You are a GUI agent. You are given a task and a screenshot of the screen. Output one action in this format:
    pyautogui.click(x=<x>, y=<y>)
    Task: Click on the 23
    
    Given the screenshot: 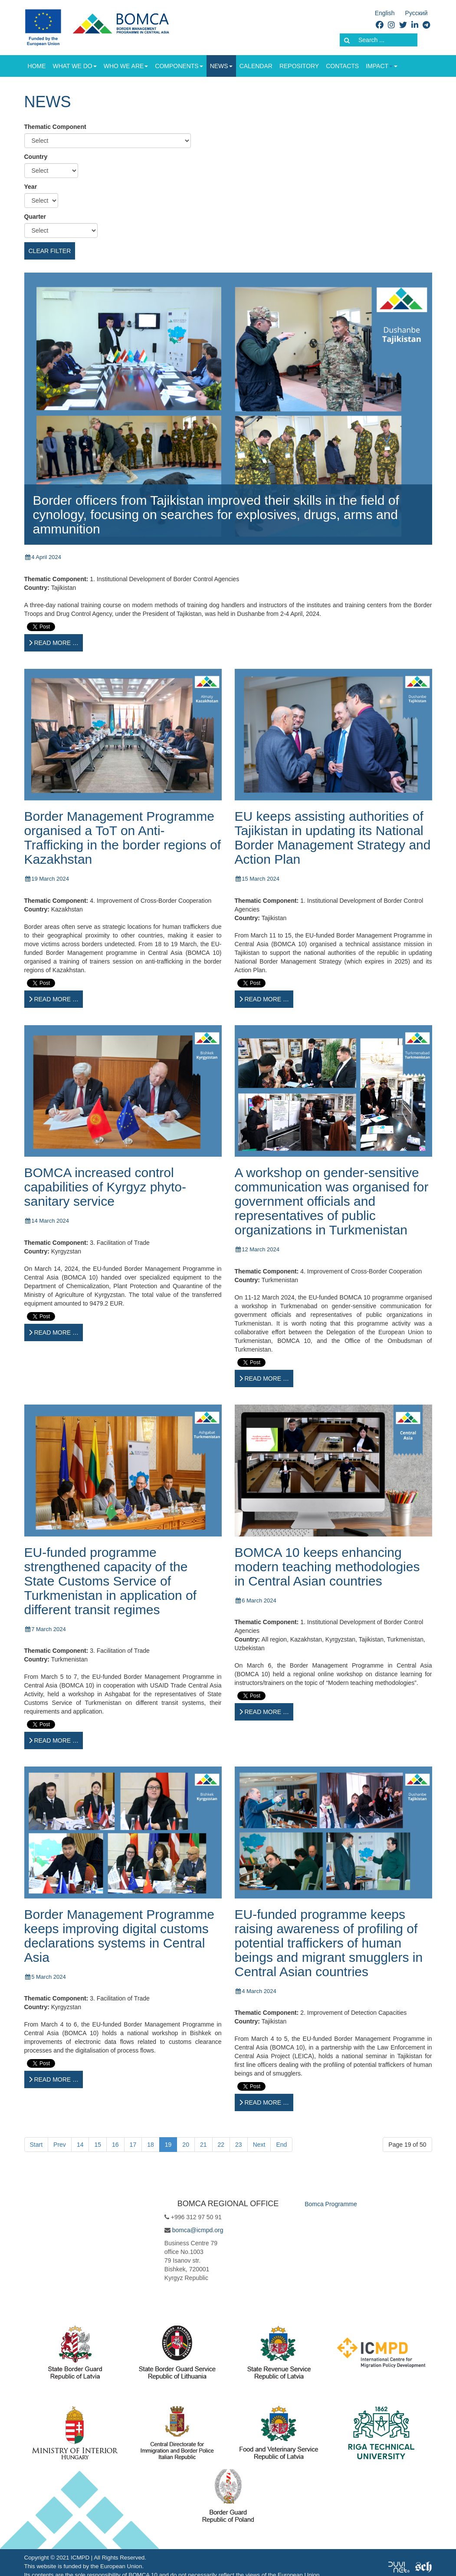 What is the action you would take?
    pyautogui.click(x=238, y=2144)
    